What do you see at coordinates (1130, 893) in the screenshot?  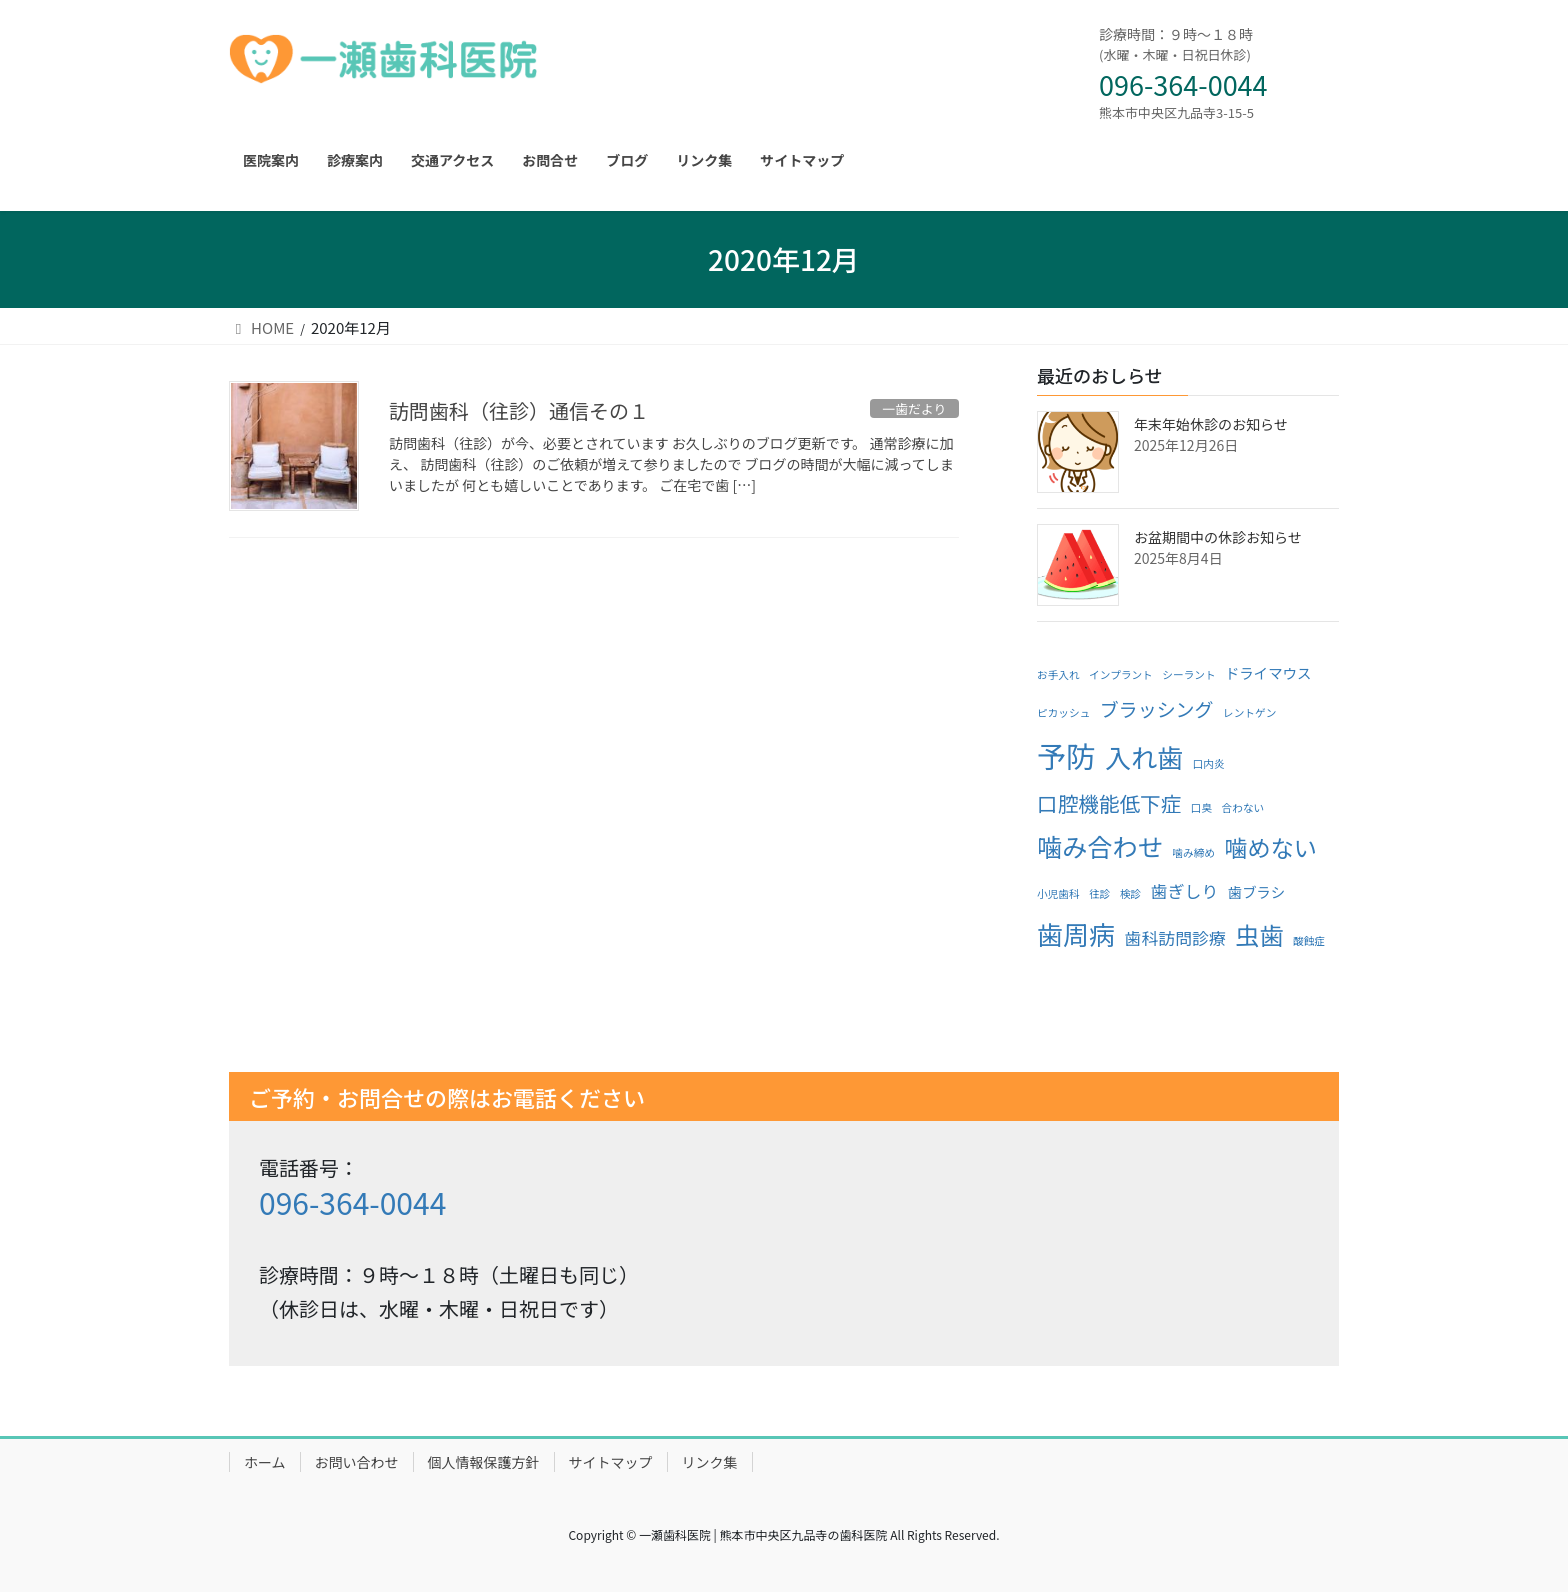 I see `検診 [検診 (1個の項目)]` at bounding box center [1130, 893].